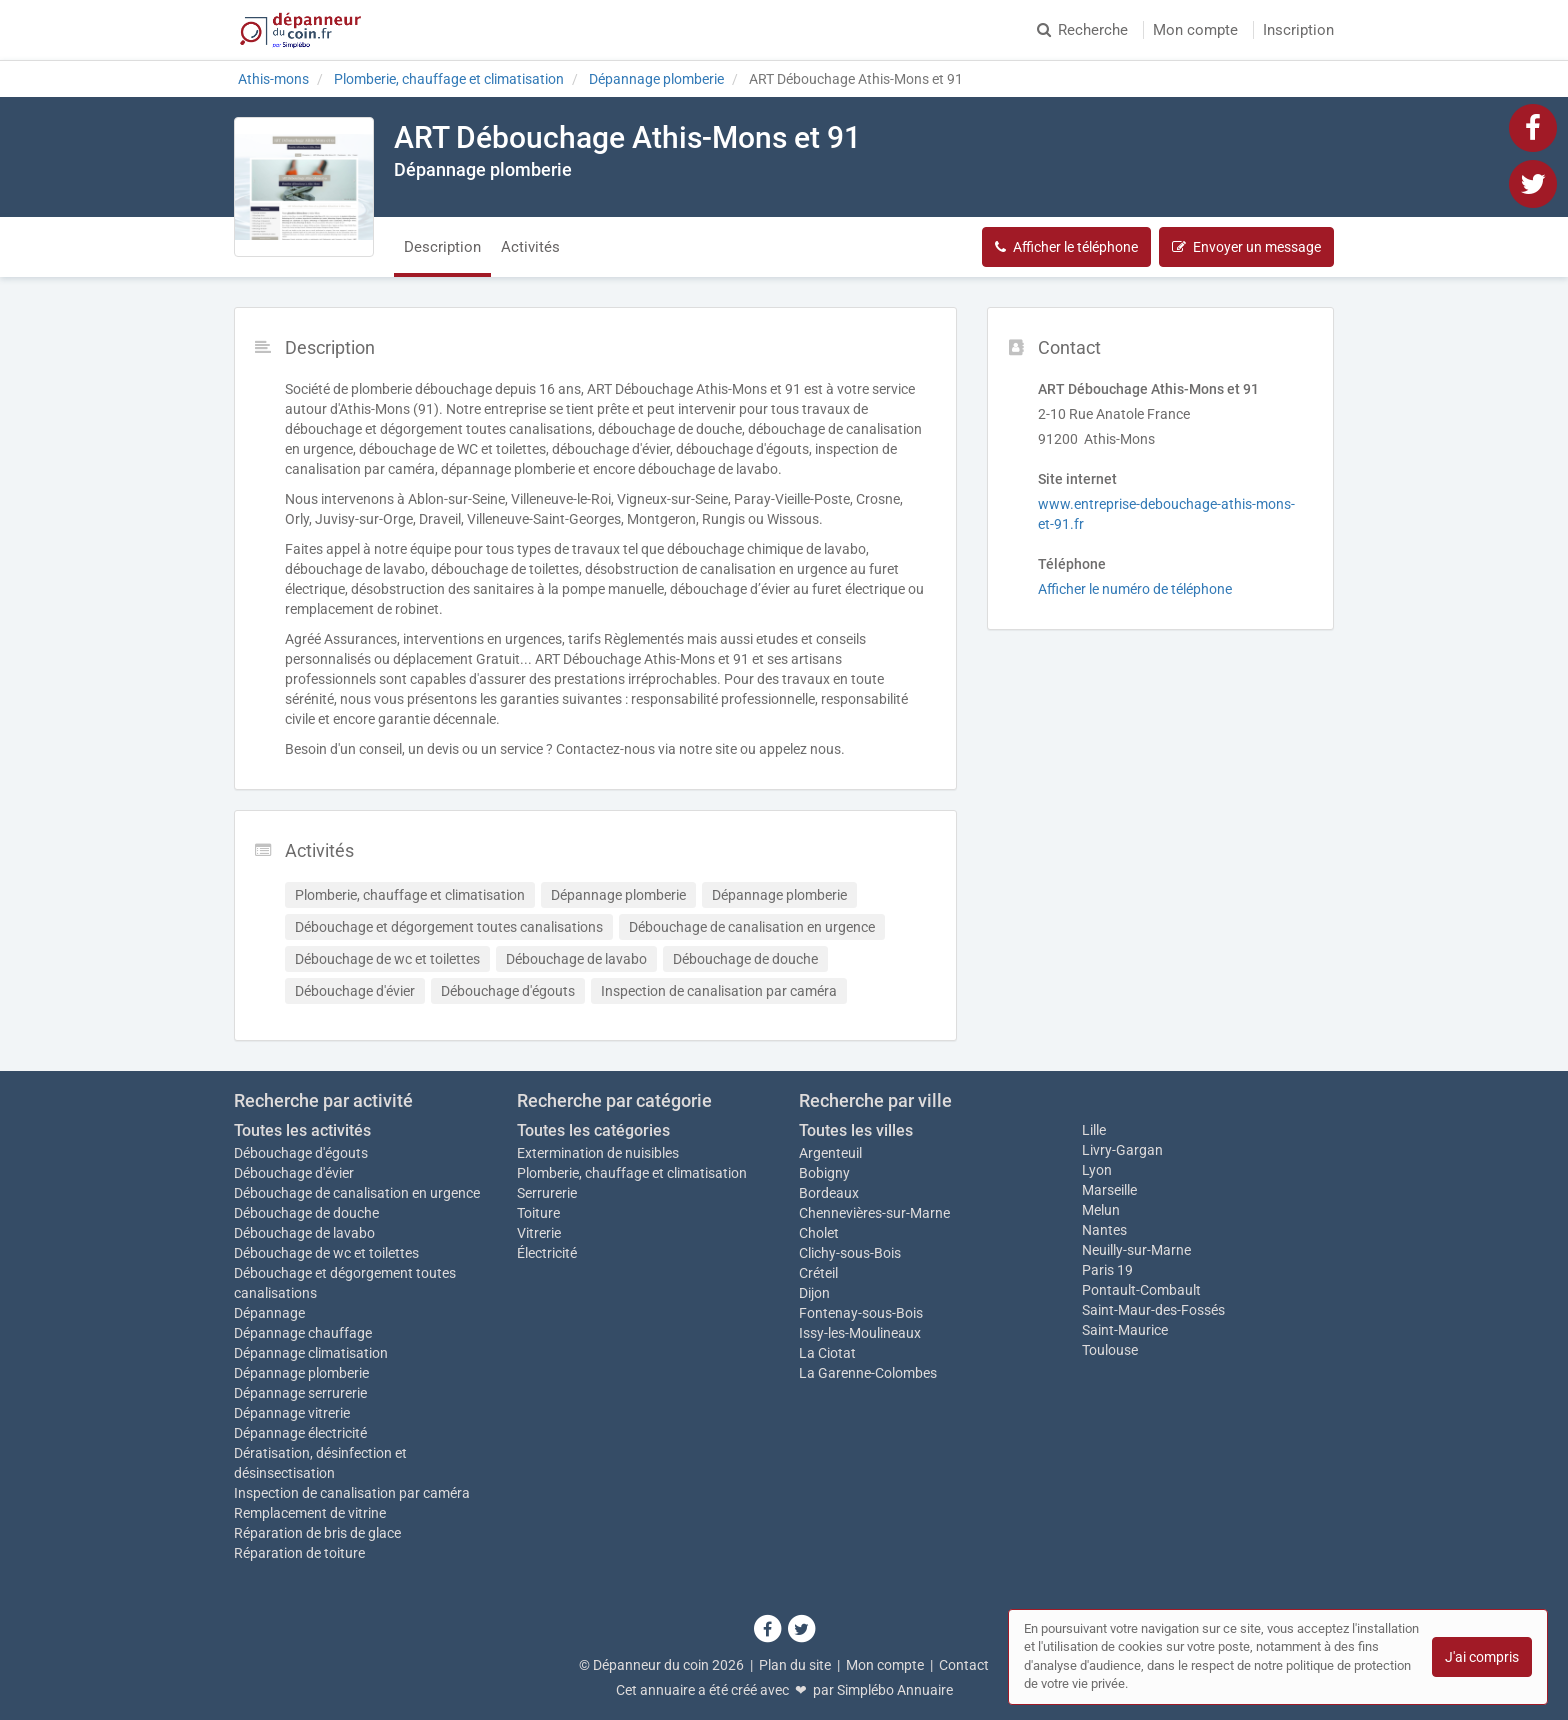  I want to click on Toiture, so click(538, 1213).